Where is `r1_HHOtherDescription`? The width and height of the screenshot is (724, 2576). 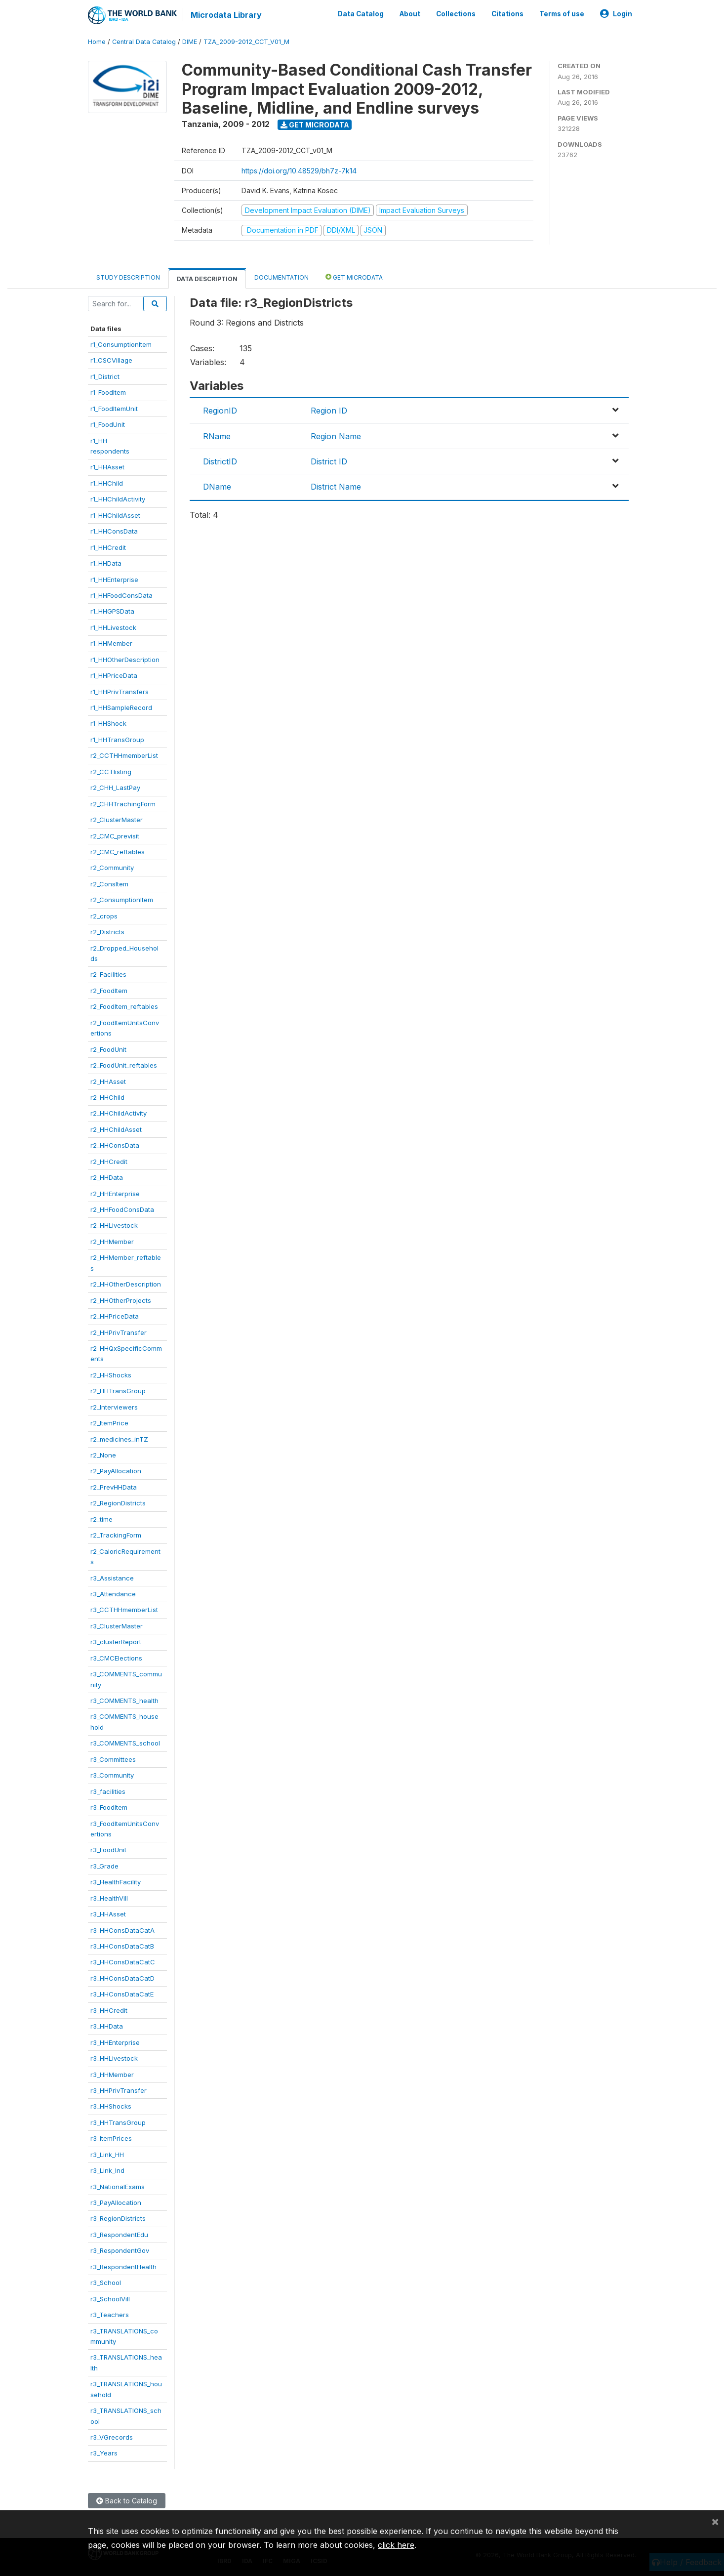
r1_HHOtherDescription is located at coordinates (125, 660).